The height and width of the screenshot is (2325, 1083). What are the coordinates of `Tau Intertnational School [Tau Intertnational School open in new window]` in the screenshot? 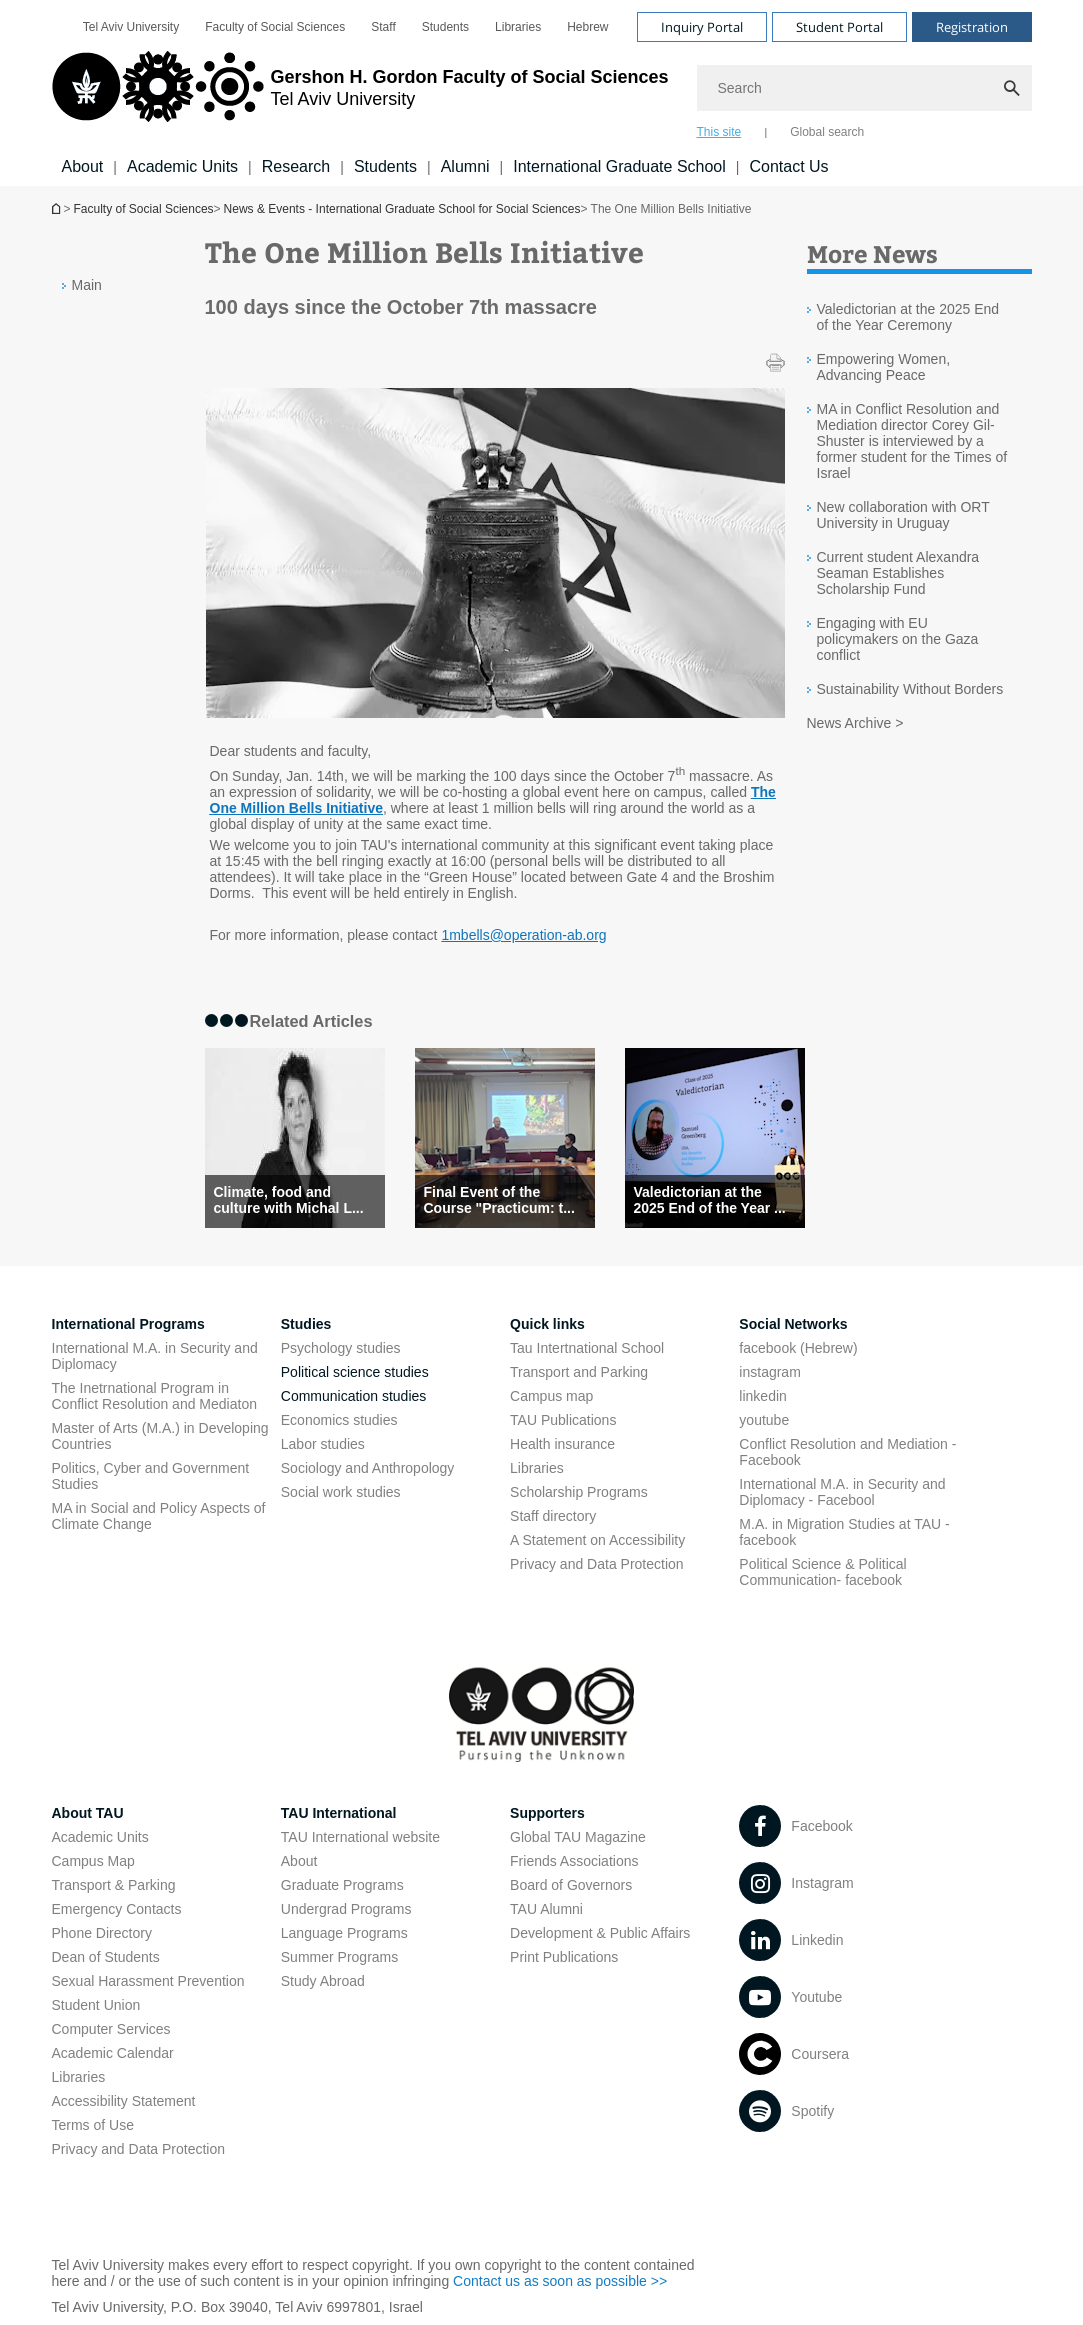 It's located at (587, 1348).